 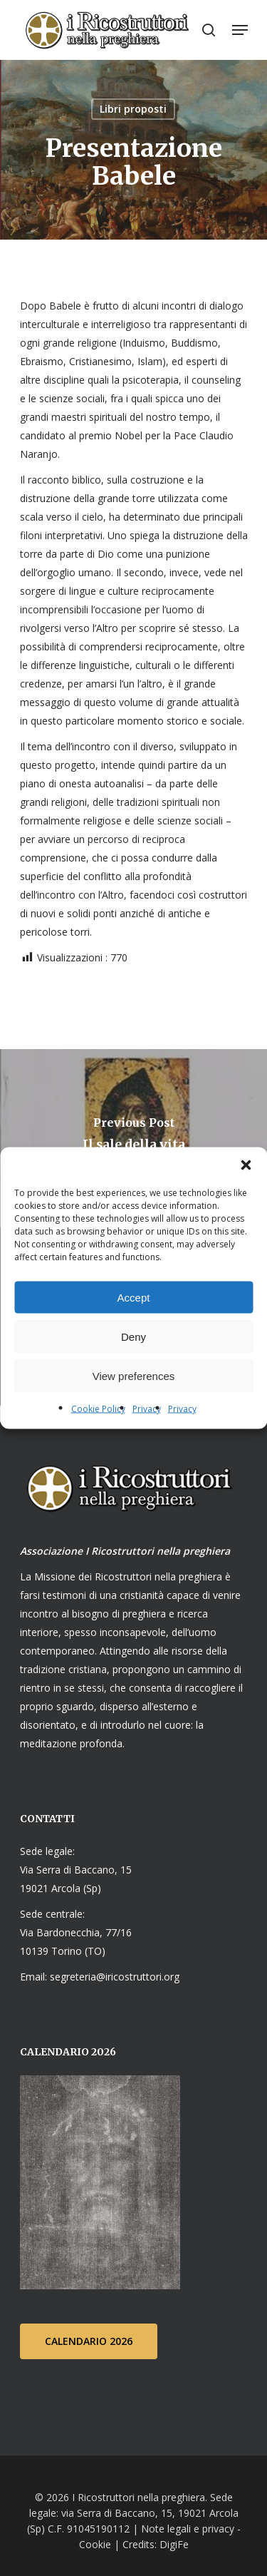 I want to click on [button], so click(x=246, y=1165).